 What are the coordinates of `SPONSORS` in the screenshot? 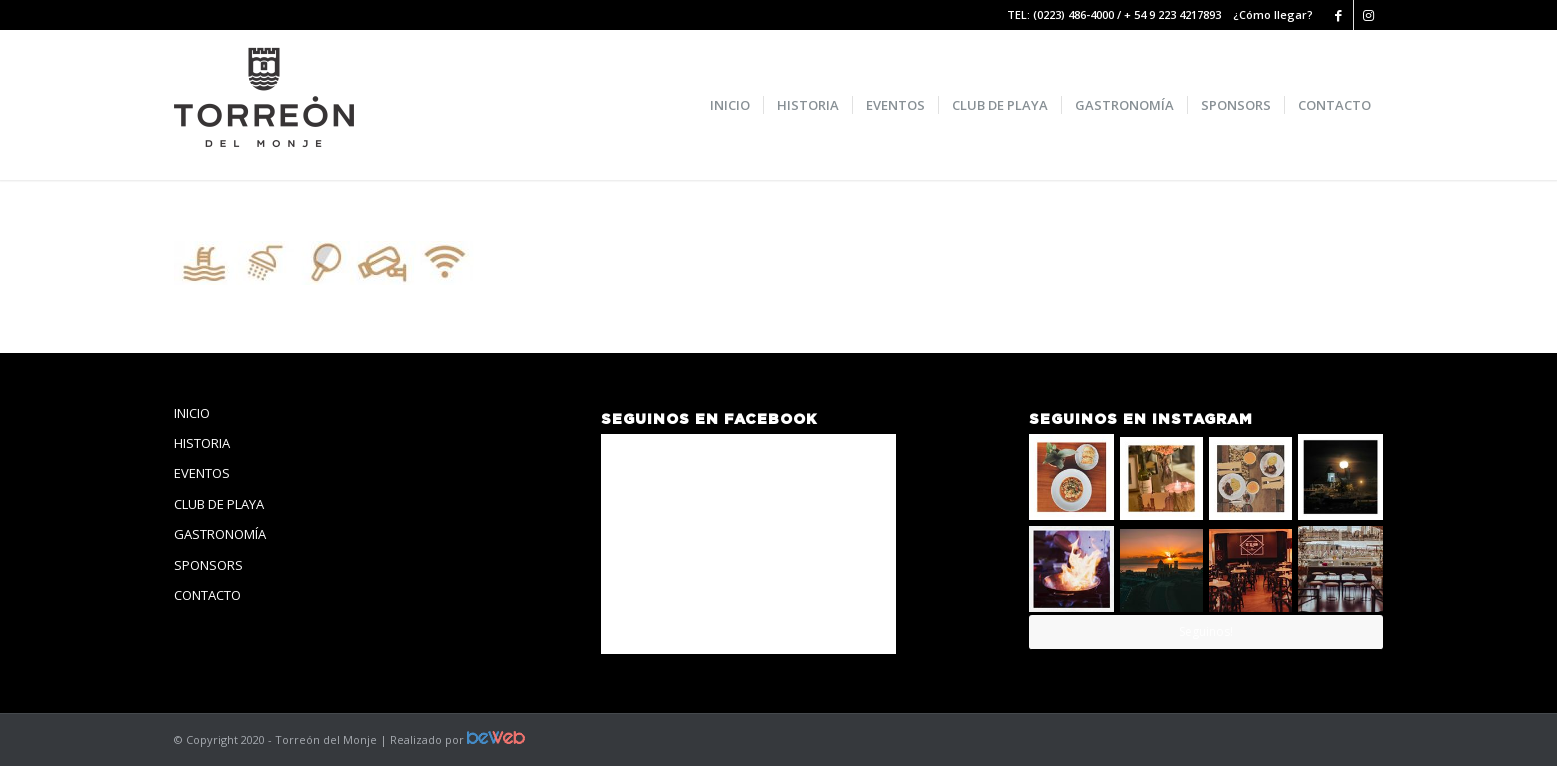 It's located at (208, 565).